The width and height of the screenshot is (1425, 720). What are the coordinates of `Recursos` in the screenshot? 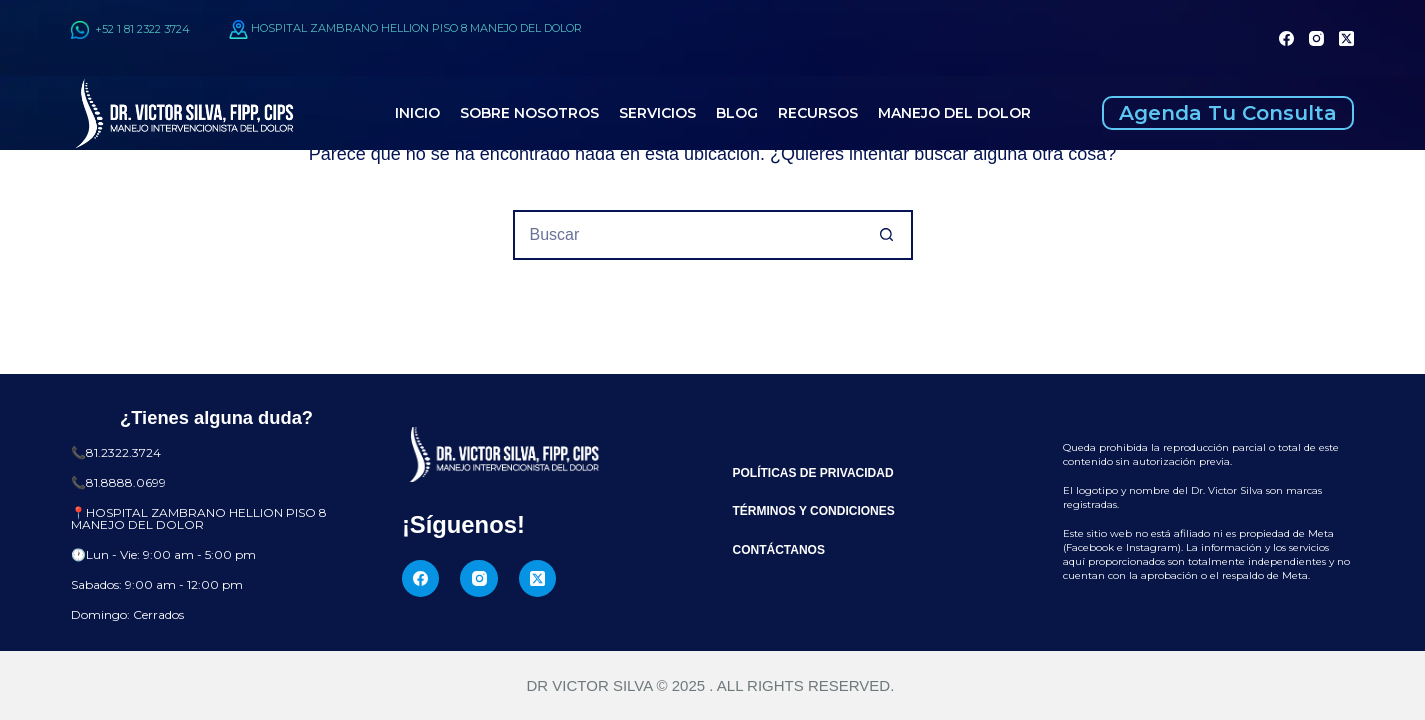 It's located at (818, 113).